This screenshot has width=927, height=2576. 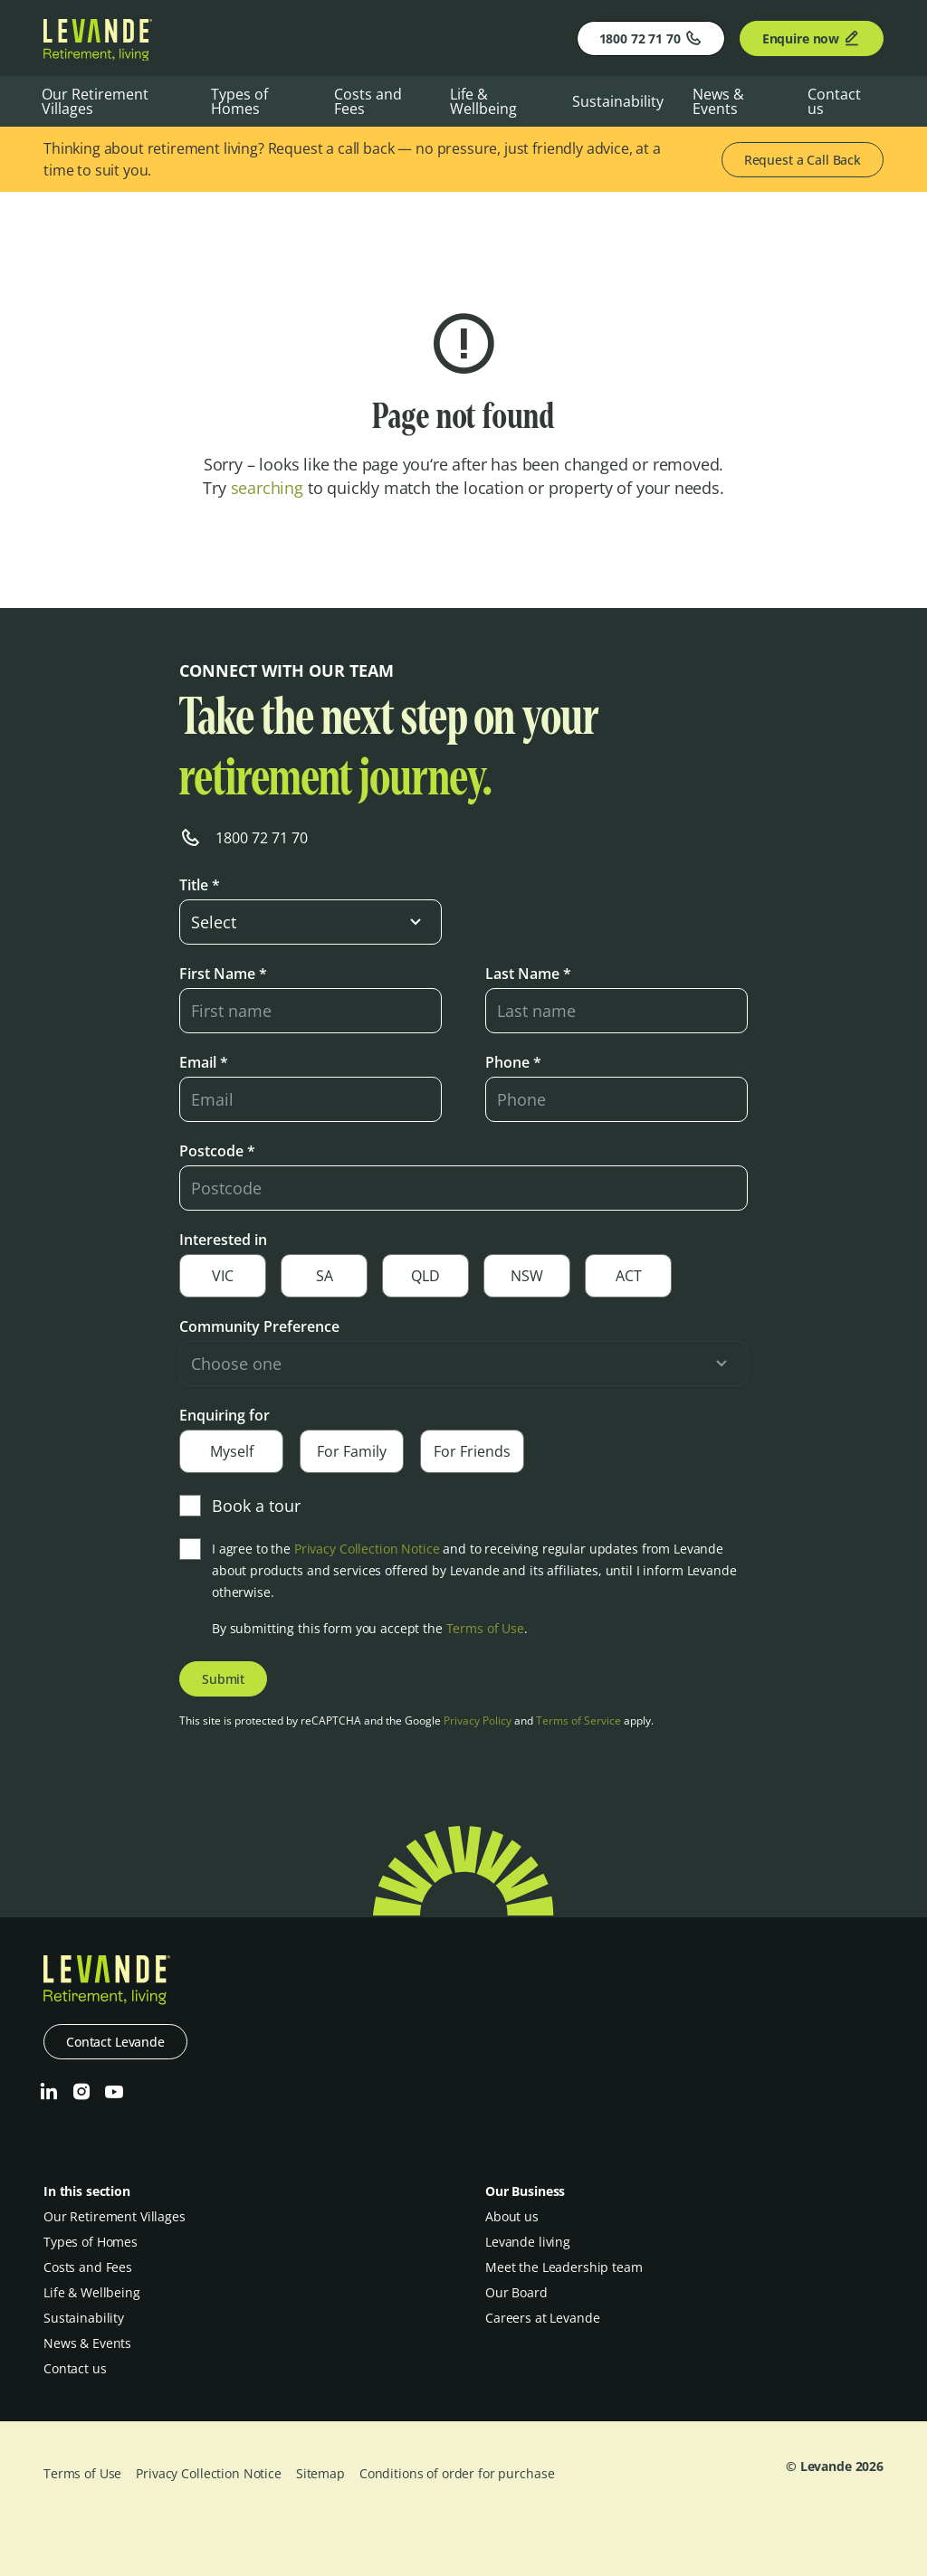 I want to click on Careers at Levande, so click(x=542, y=2317).